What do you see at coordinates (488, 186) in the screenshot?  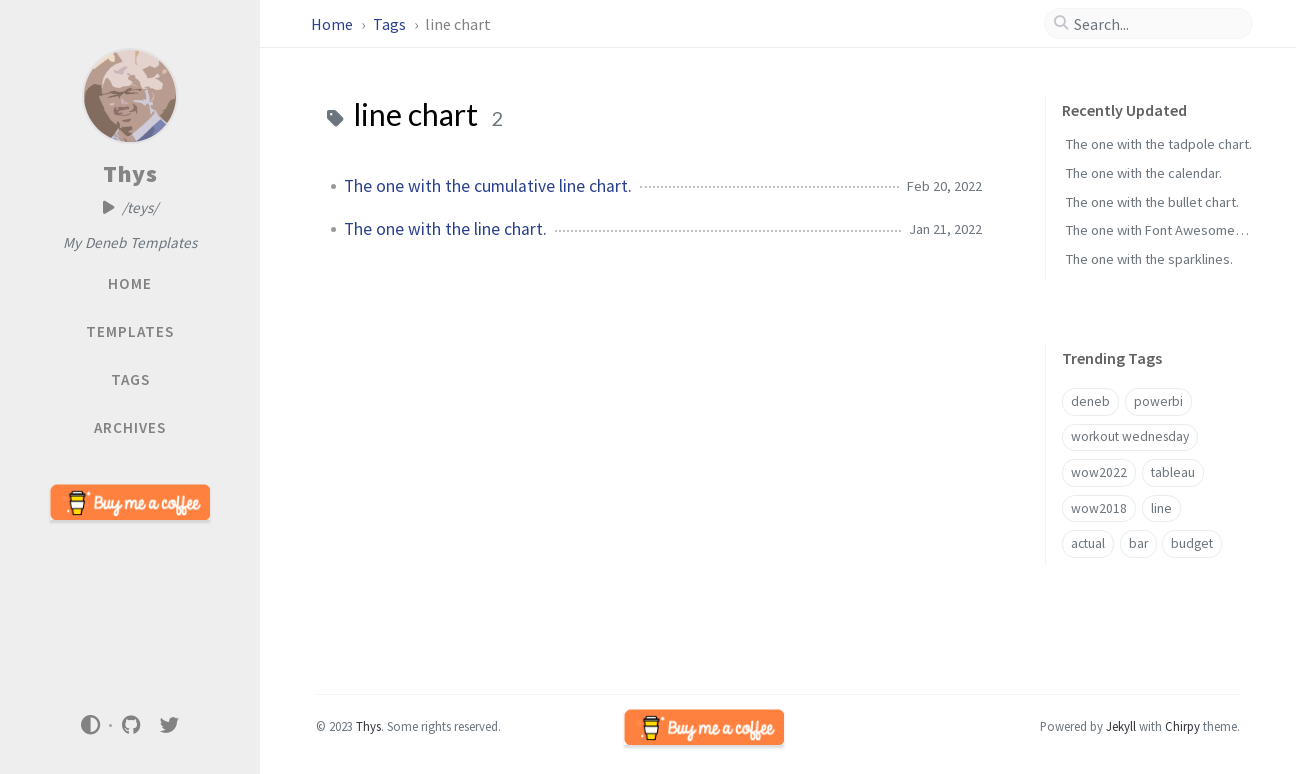 I see `The one with the cumulative line chart.` at bounding box center [488, 186].